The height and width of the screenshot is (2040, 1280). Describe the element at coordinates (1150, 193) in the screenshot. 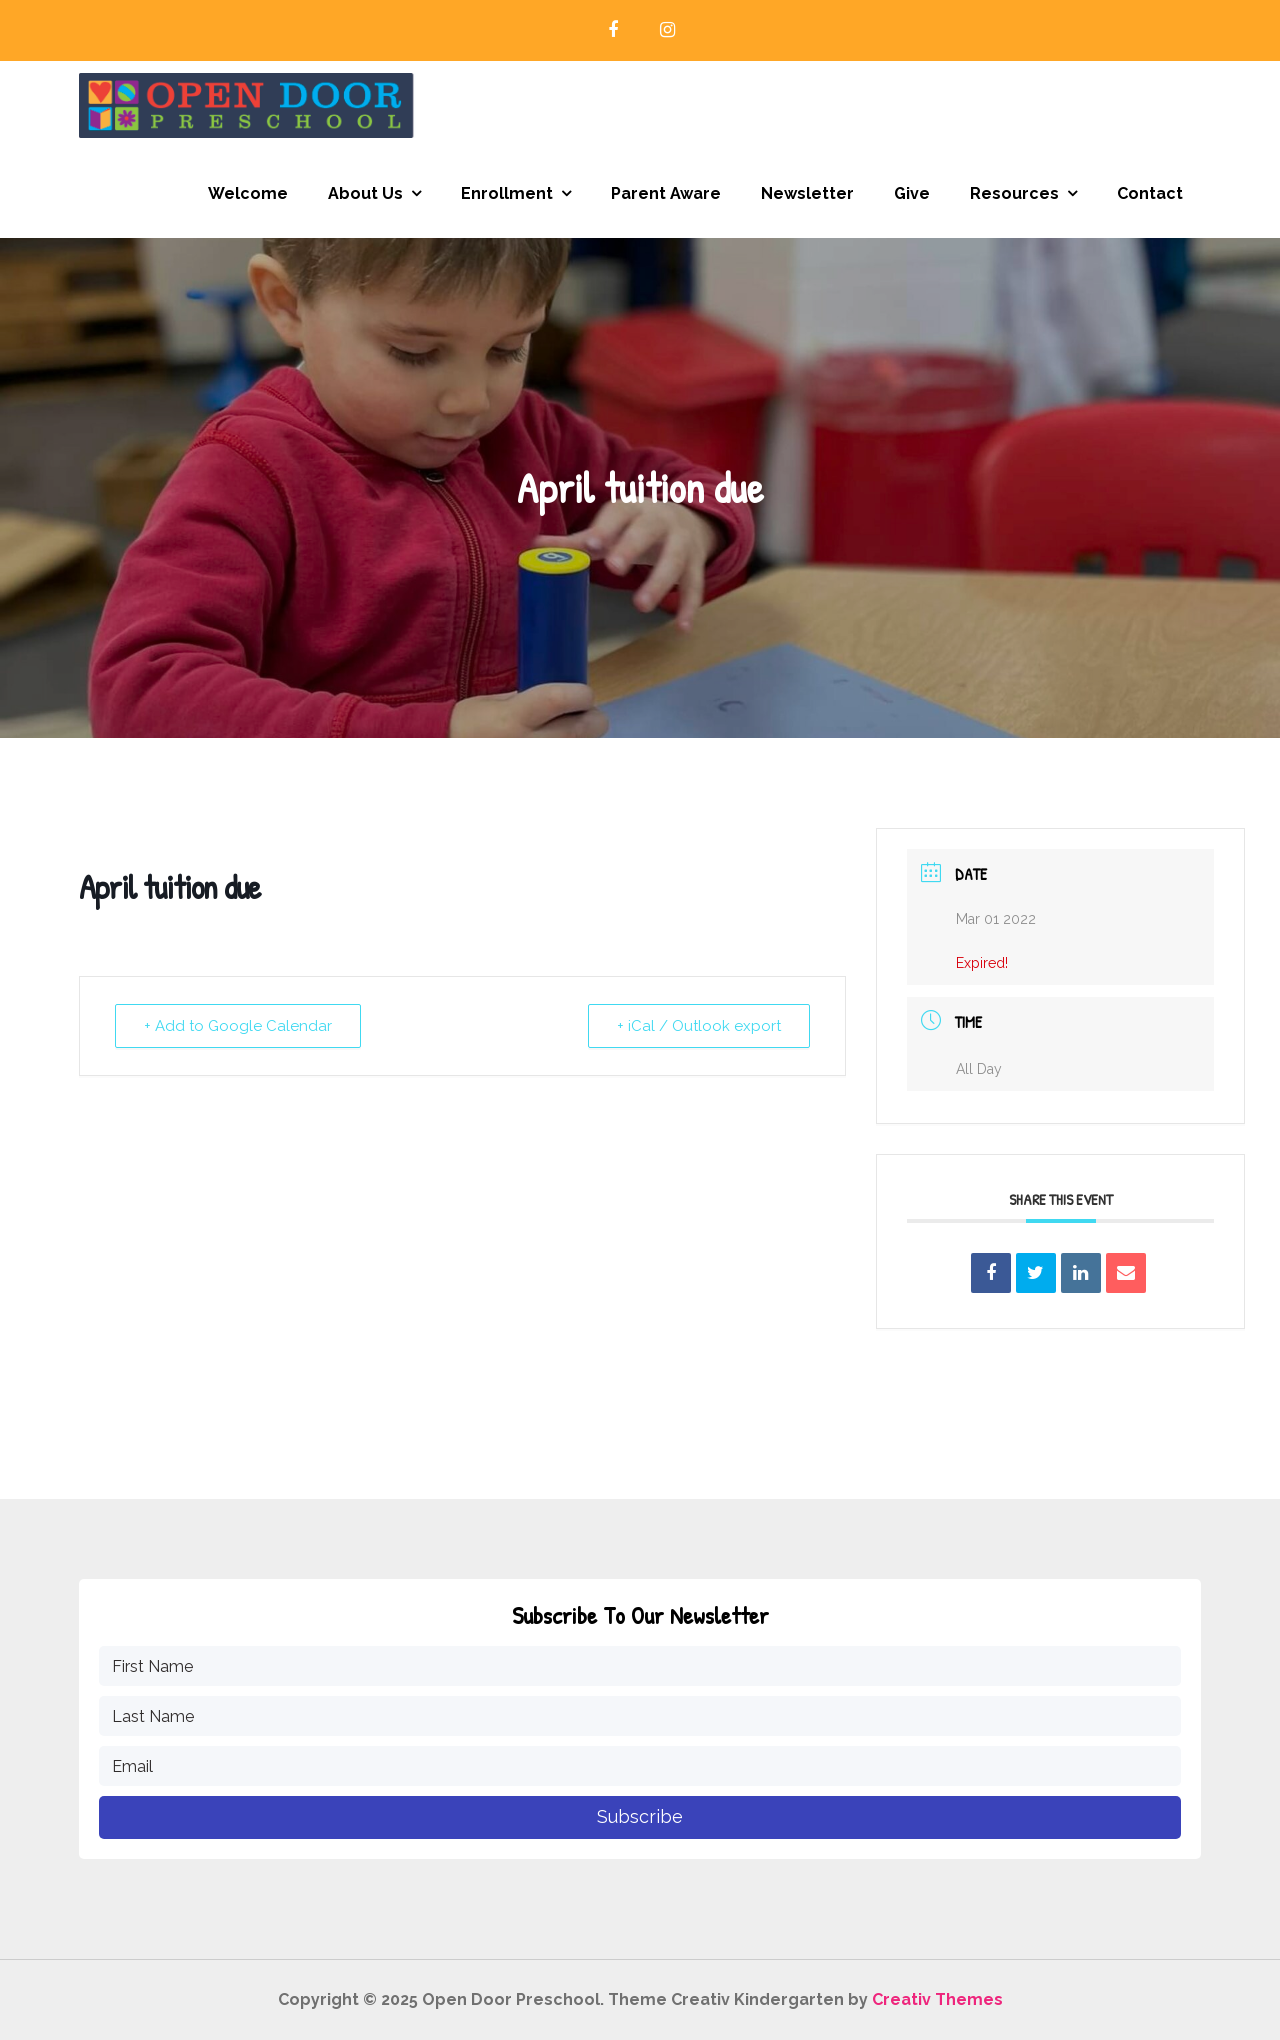

I see `Contact` at that location.